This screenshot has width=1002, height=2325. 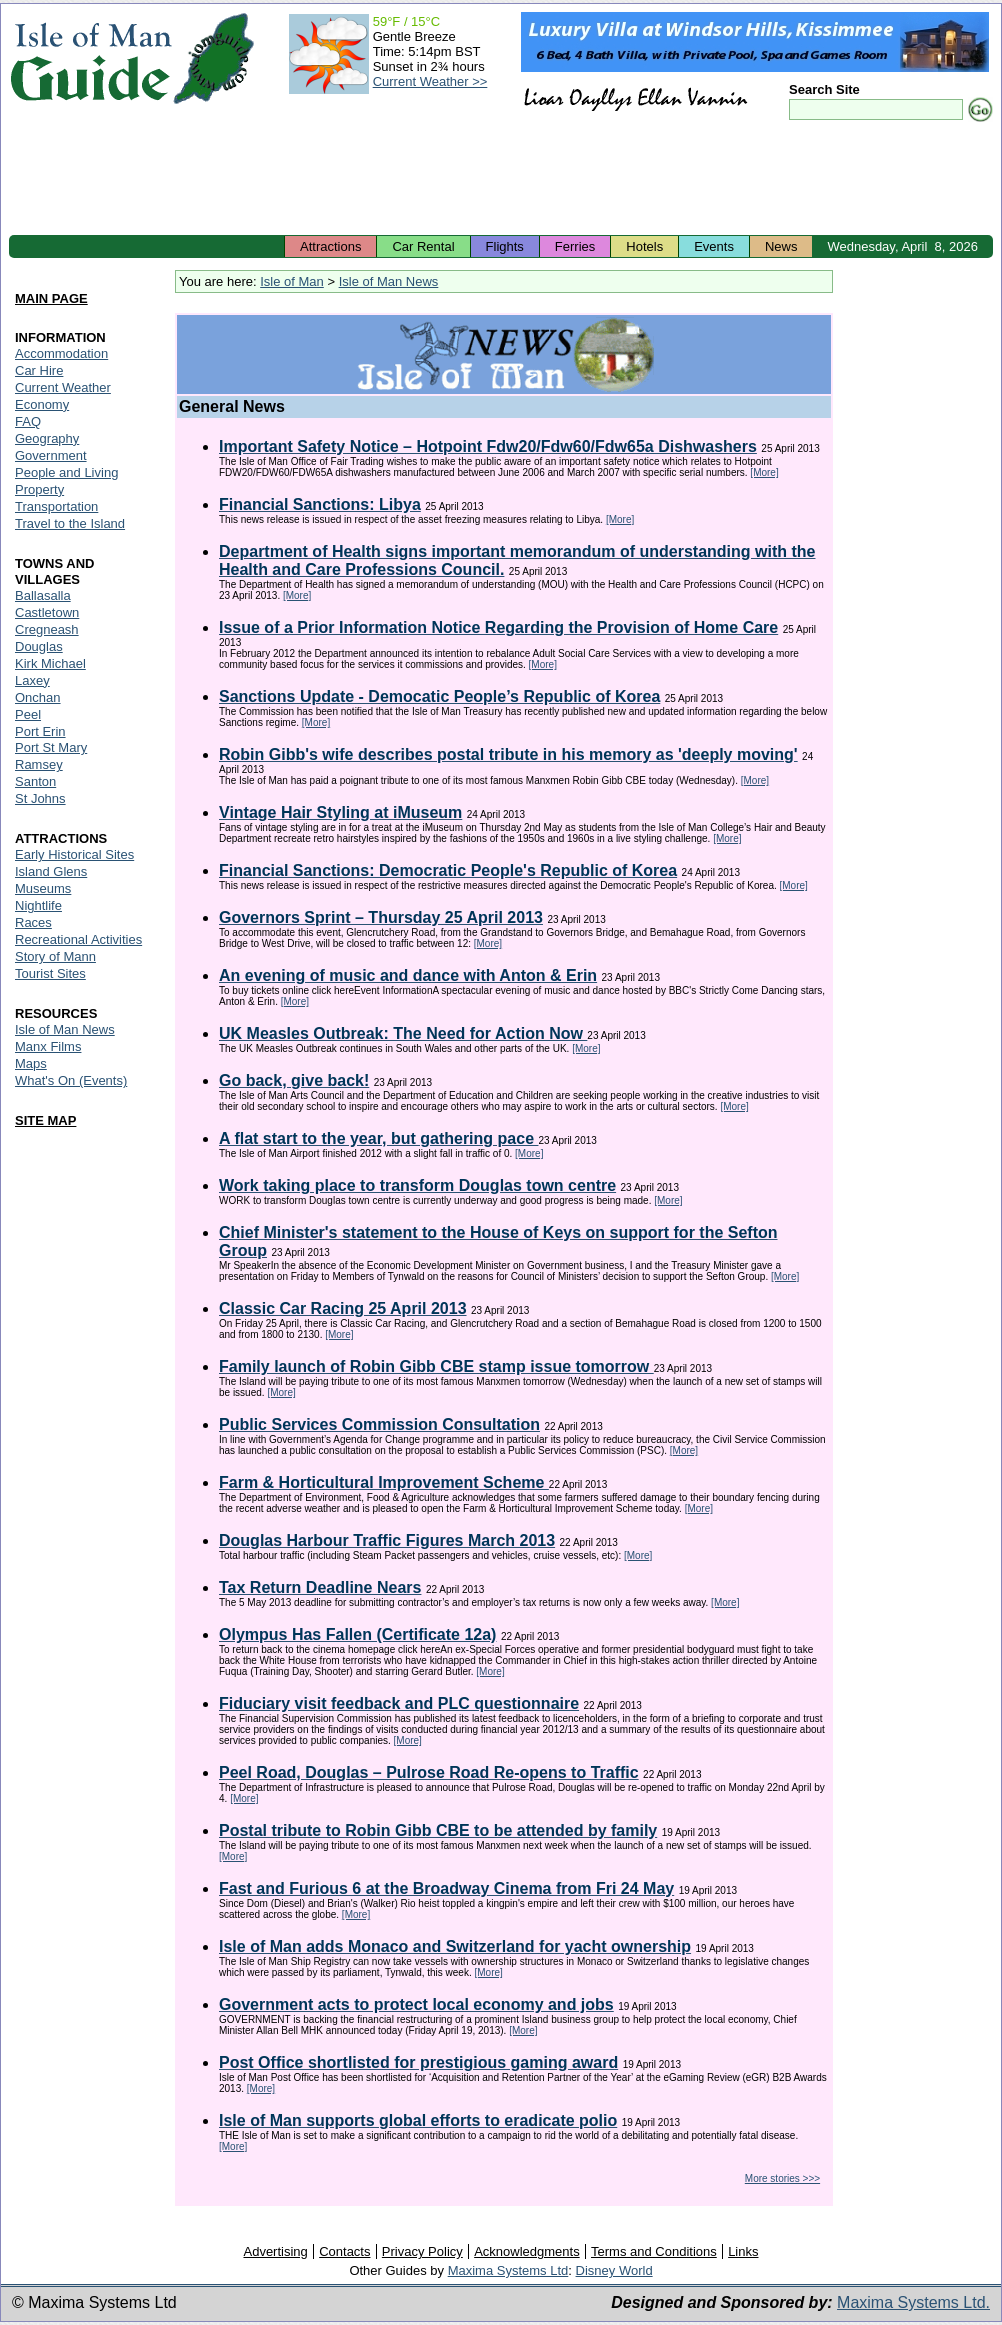 I want to click on Tourist Sites, so click(x=50, y=973).